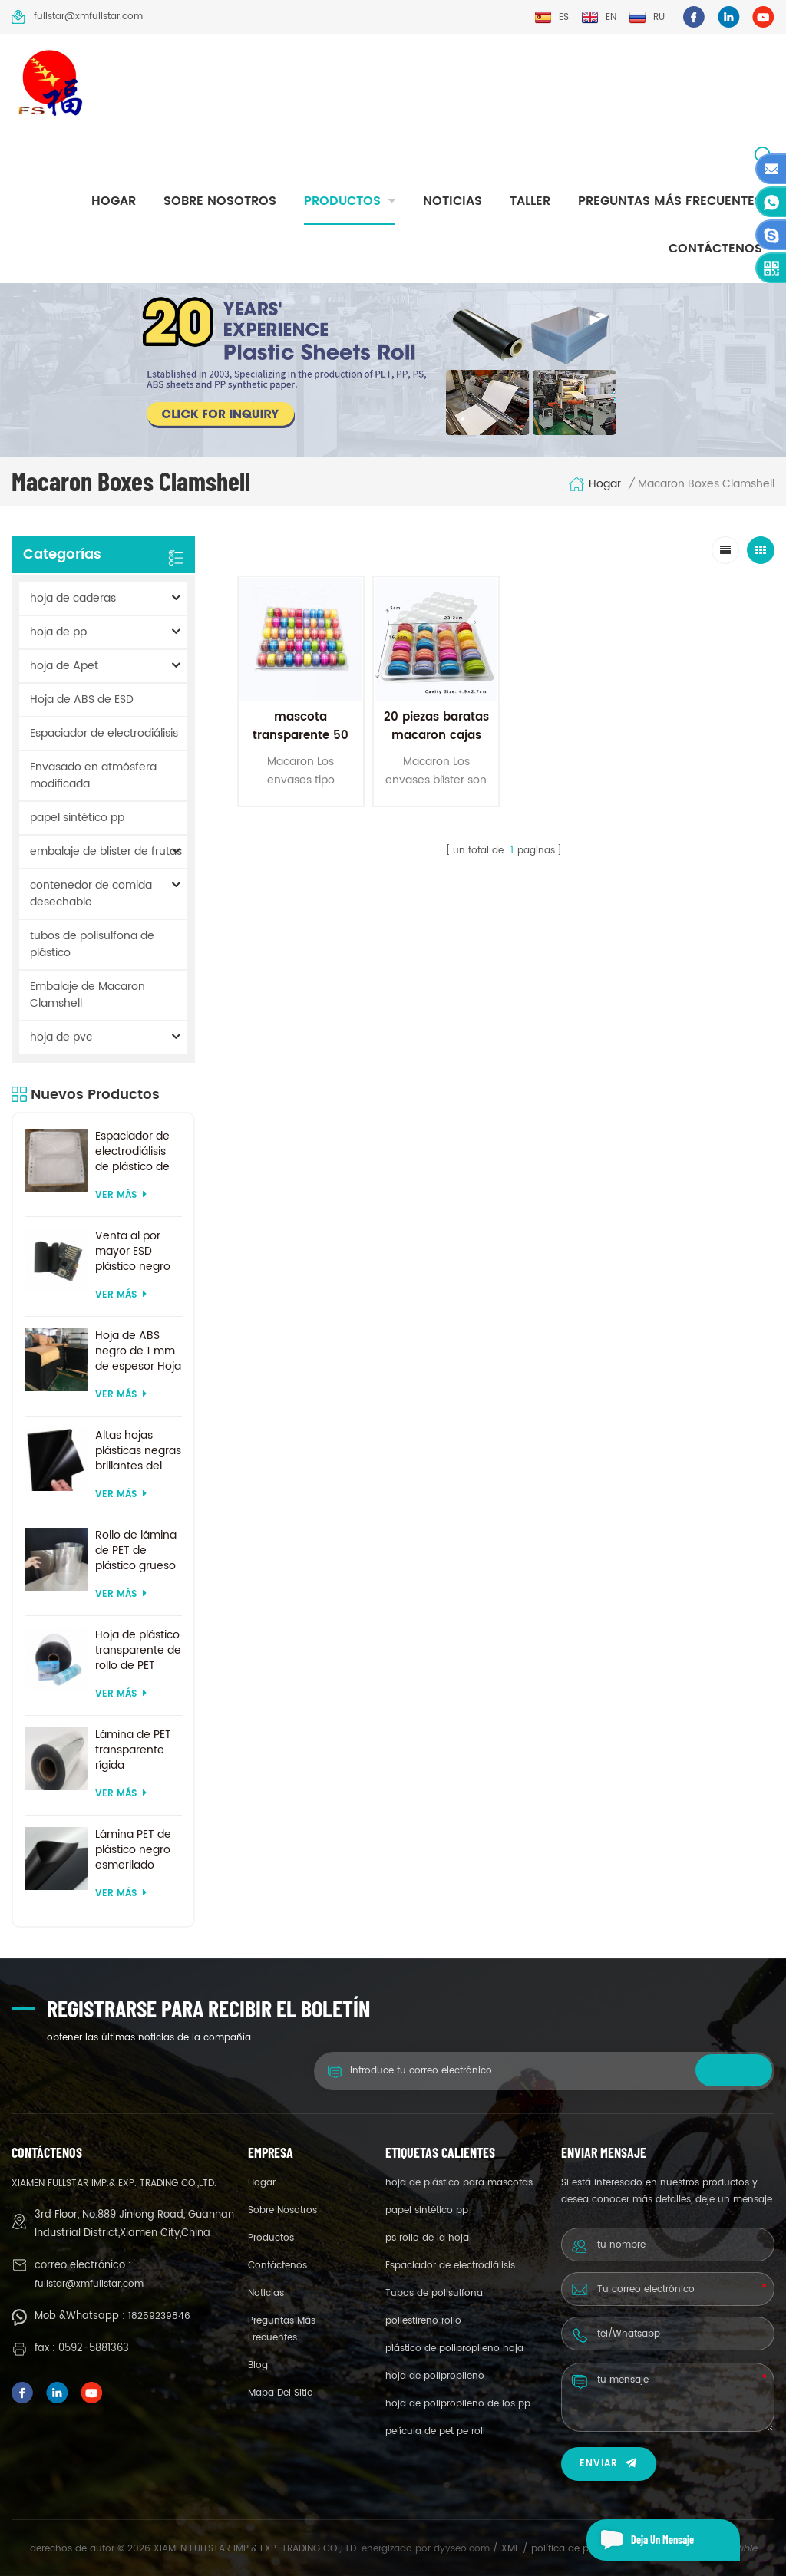  Describe the element at coordinates (121, 1195) in the screenshot. I see `ver más` at that location.